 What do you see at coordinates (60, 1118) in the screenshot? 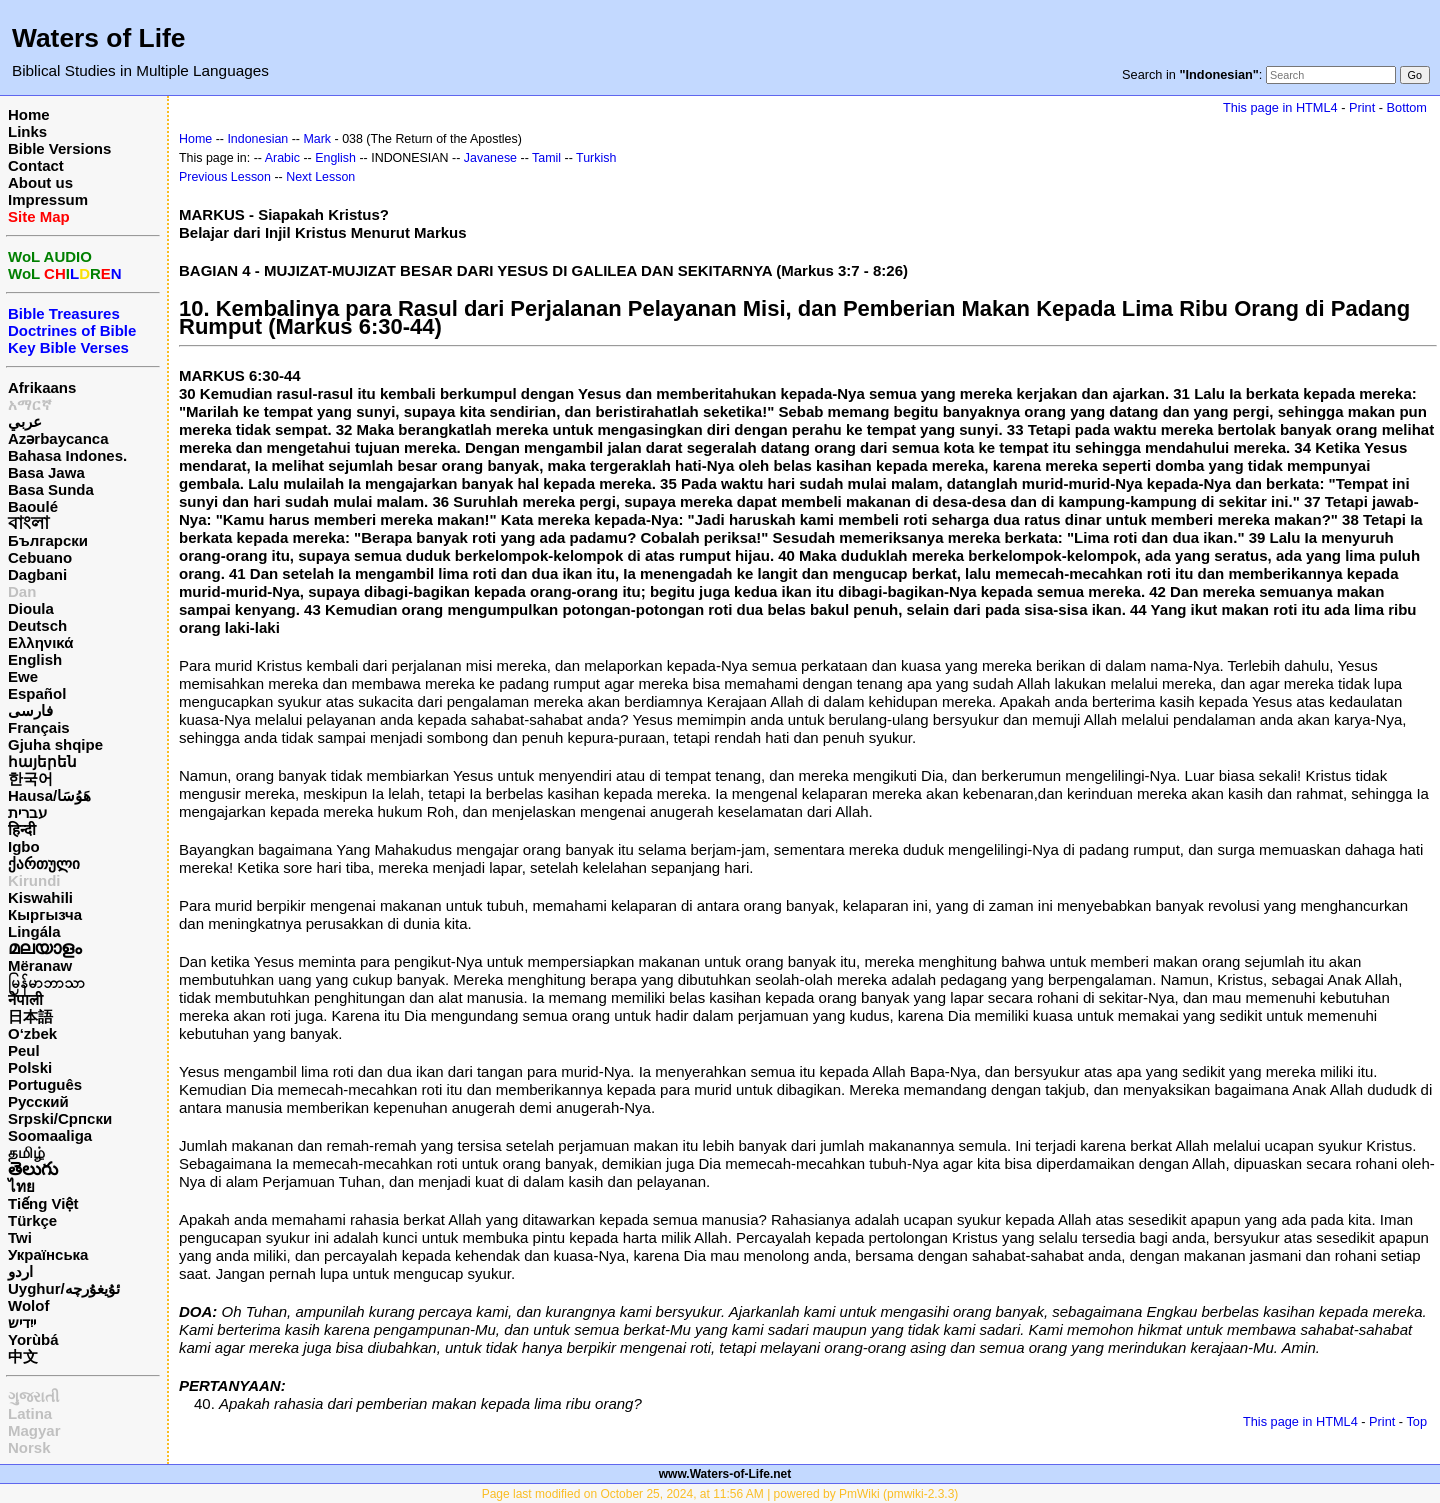
I see `Srpski/Српски` at bounding box center [60, 1118].